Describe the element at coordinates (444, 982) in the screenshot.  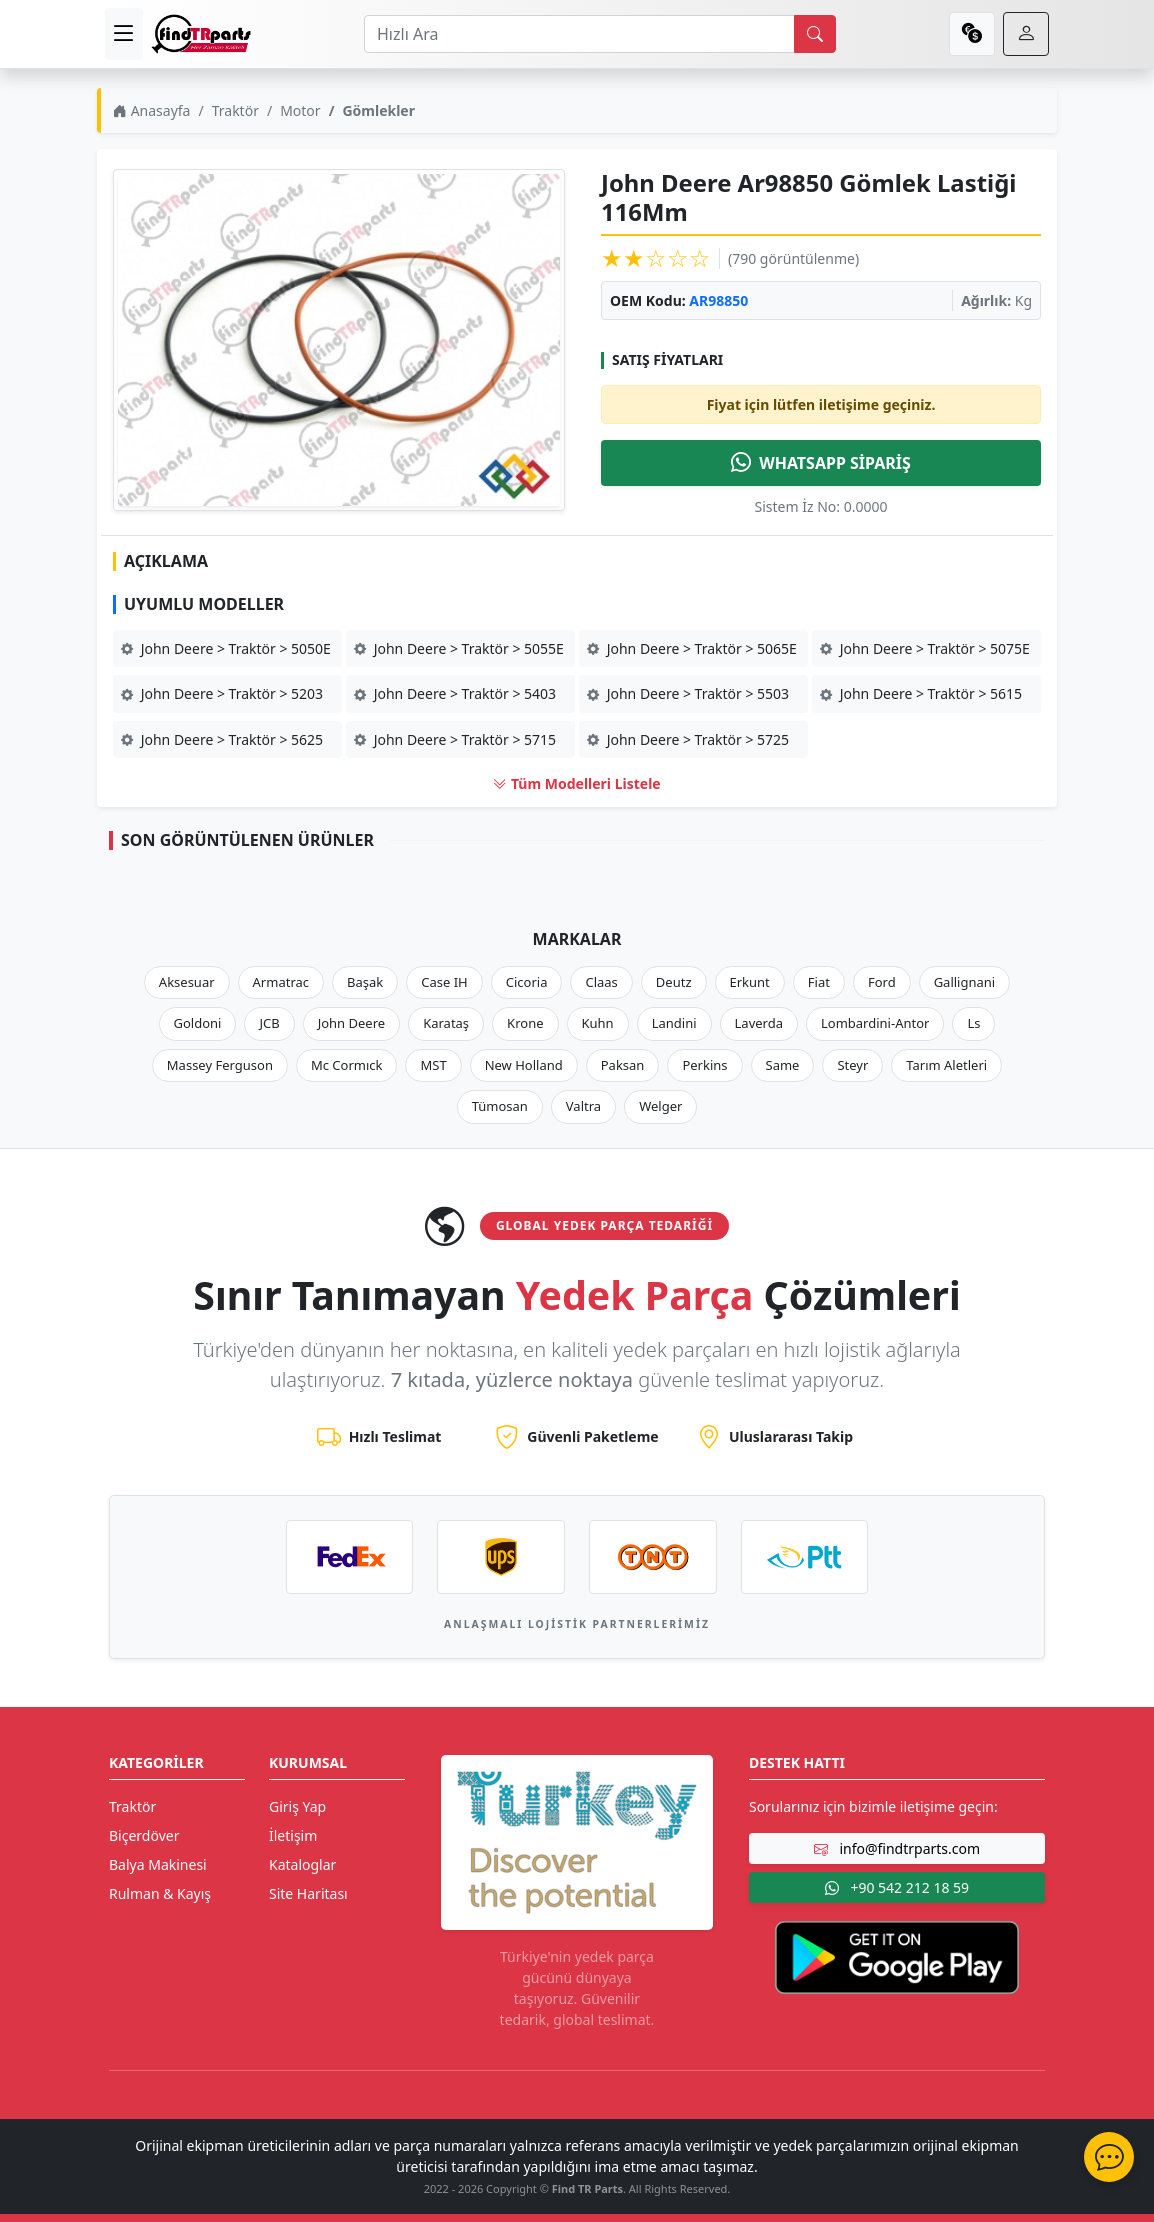
I see `Case IH` at that location.